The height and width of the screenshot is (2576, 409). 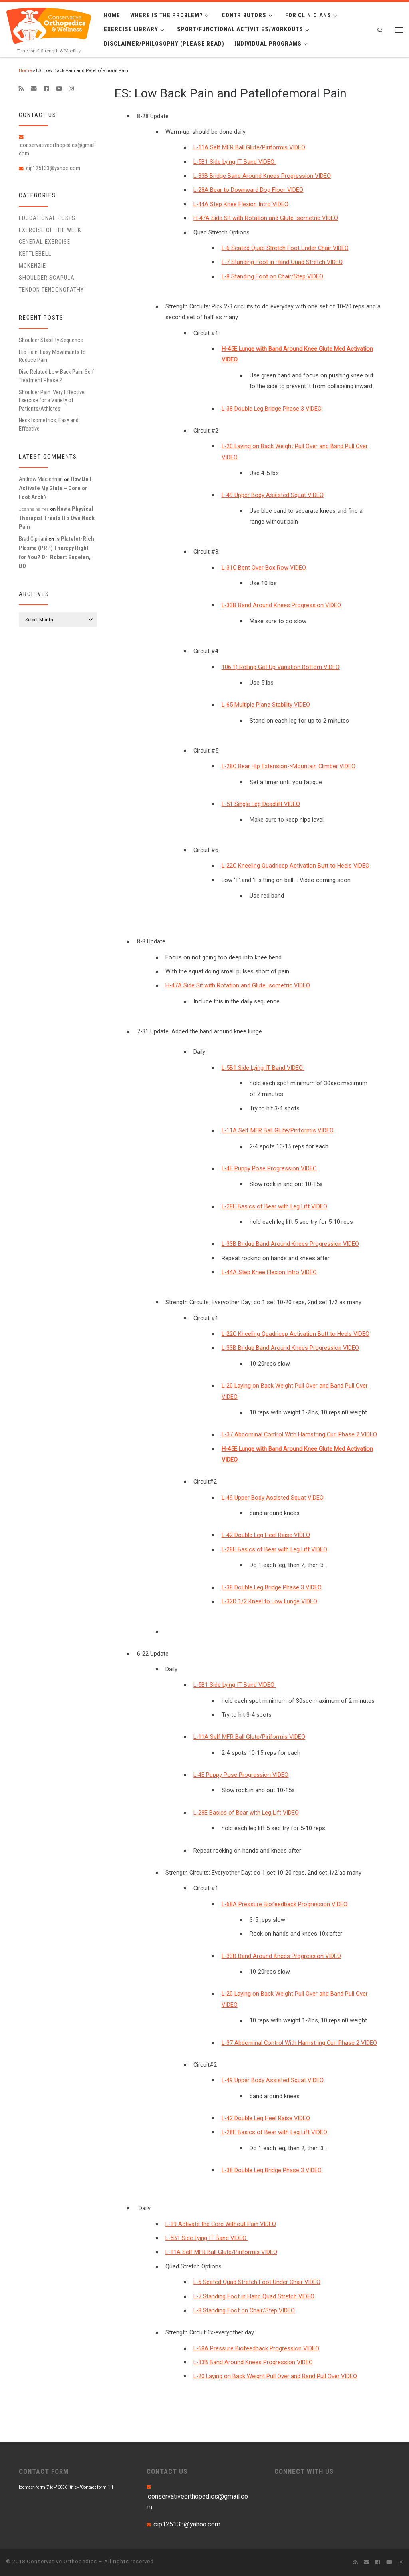 I want to click on L-65 Multiple Plane Stability VIDEO, so click(x=266, y=704).